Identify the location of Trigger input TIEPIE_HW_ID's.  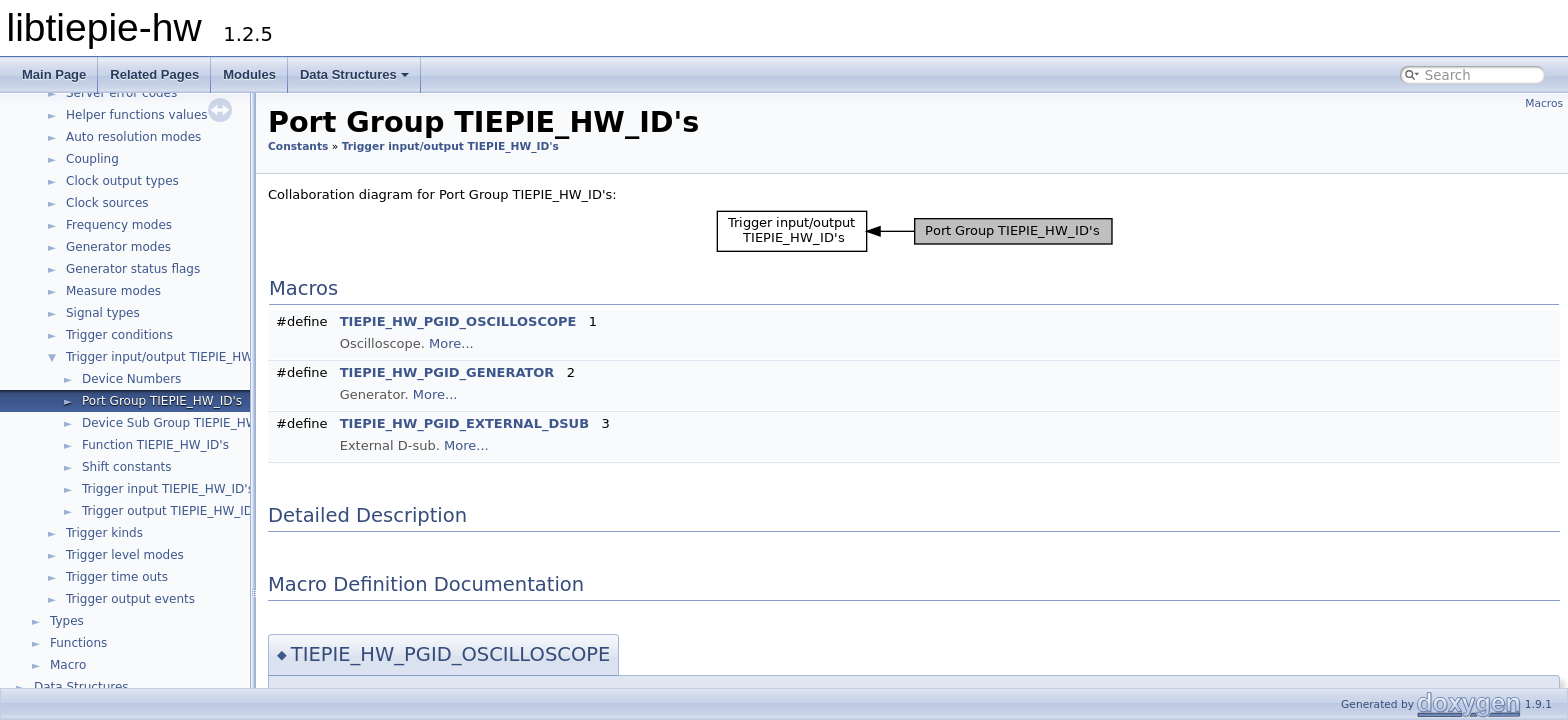
(168, 489).